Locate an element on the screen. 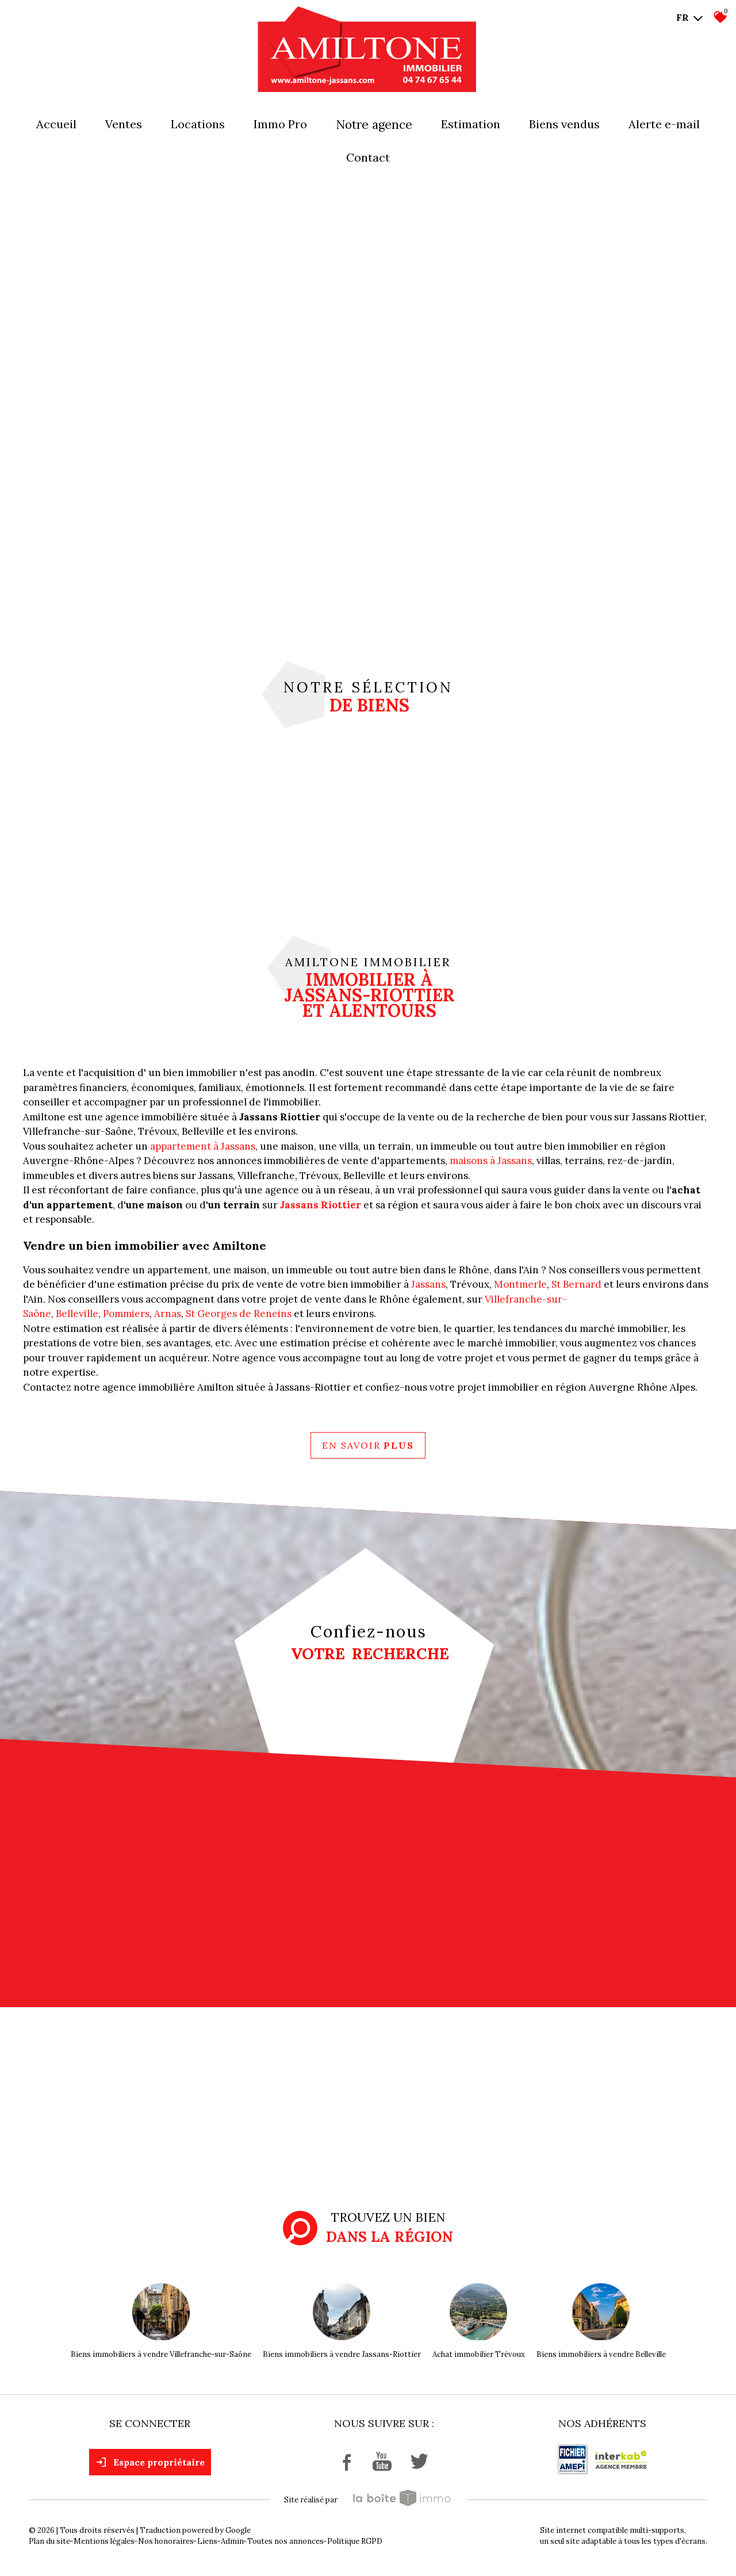  Locations is located at coordinates (198, 124).